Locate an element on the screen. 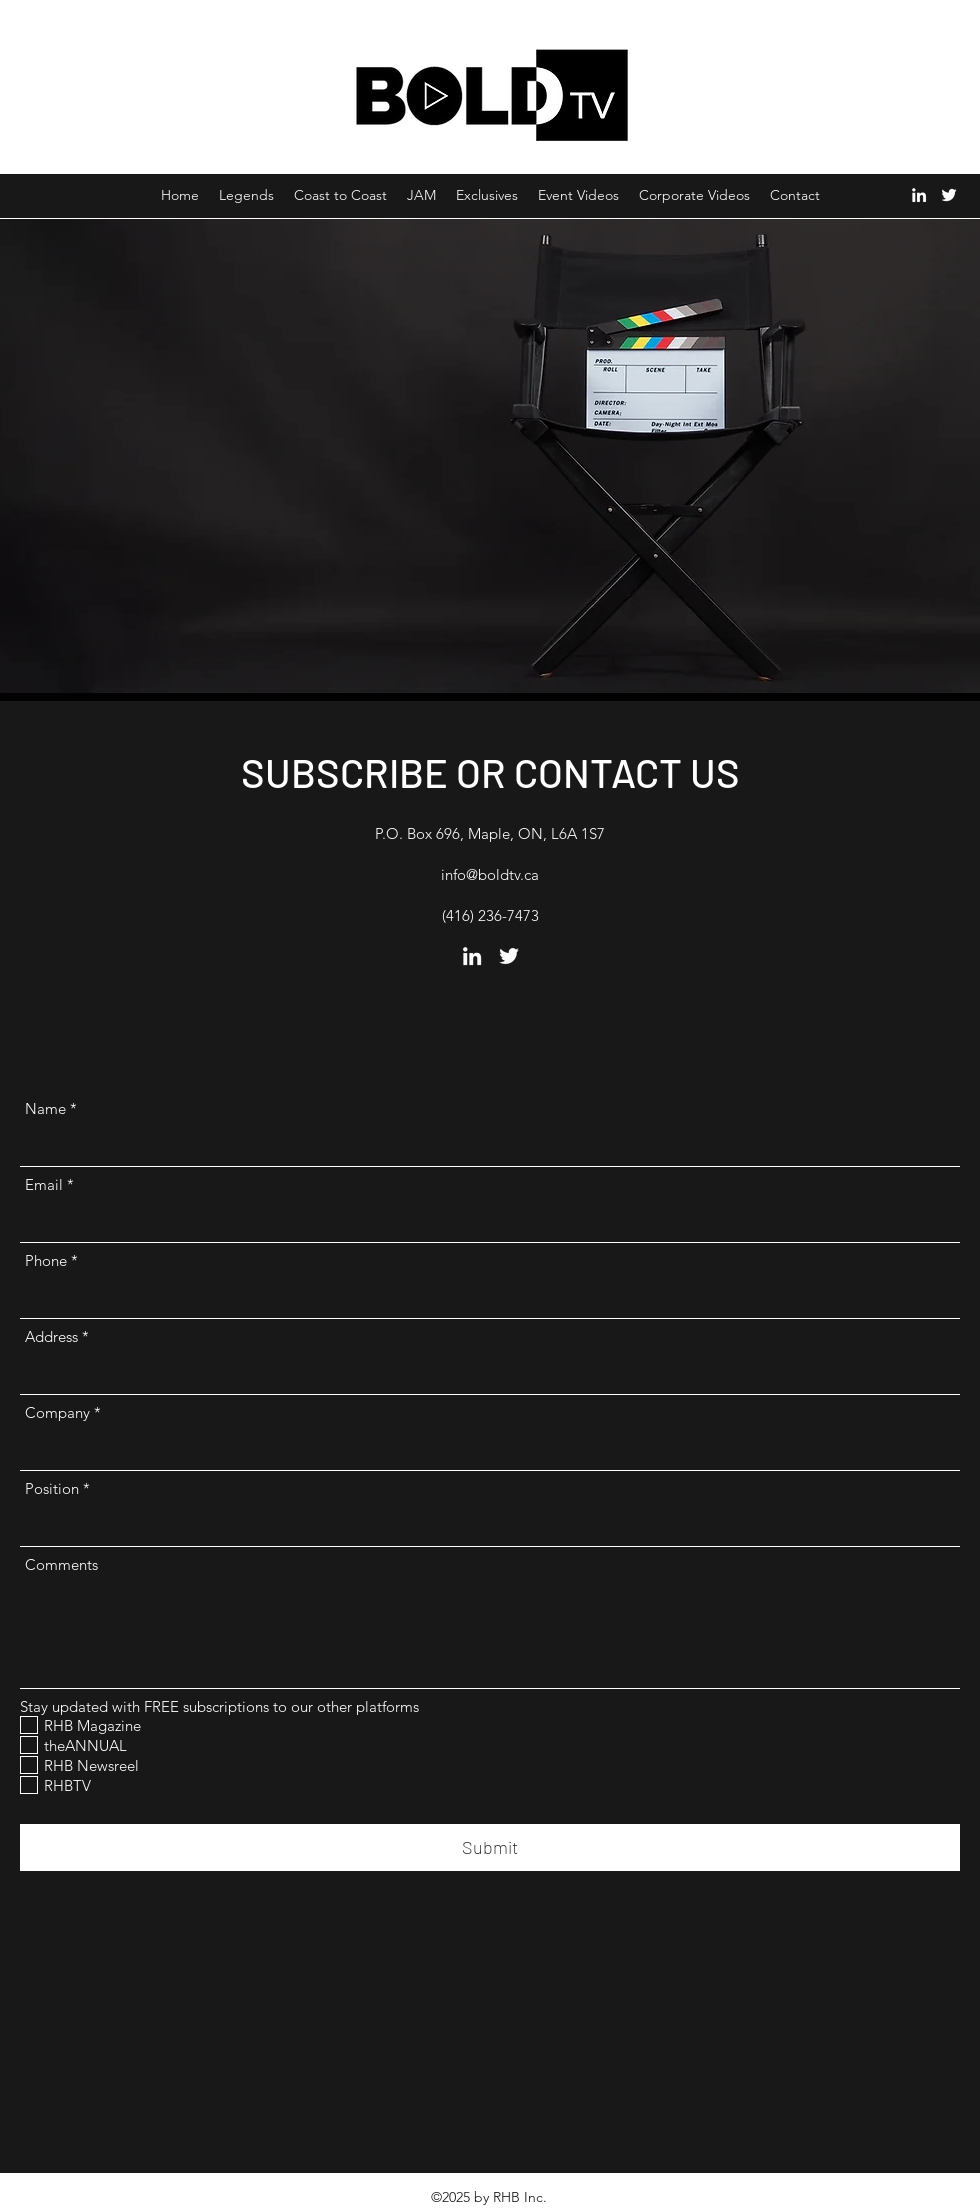 The width and height of the screenshot is (980, 2211). [Twitter] is located at coordinates (949, 195).